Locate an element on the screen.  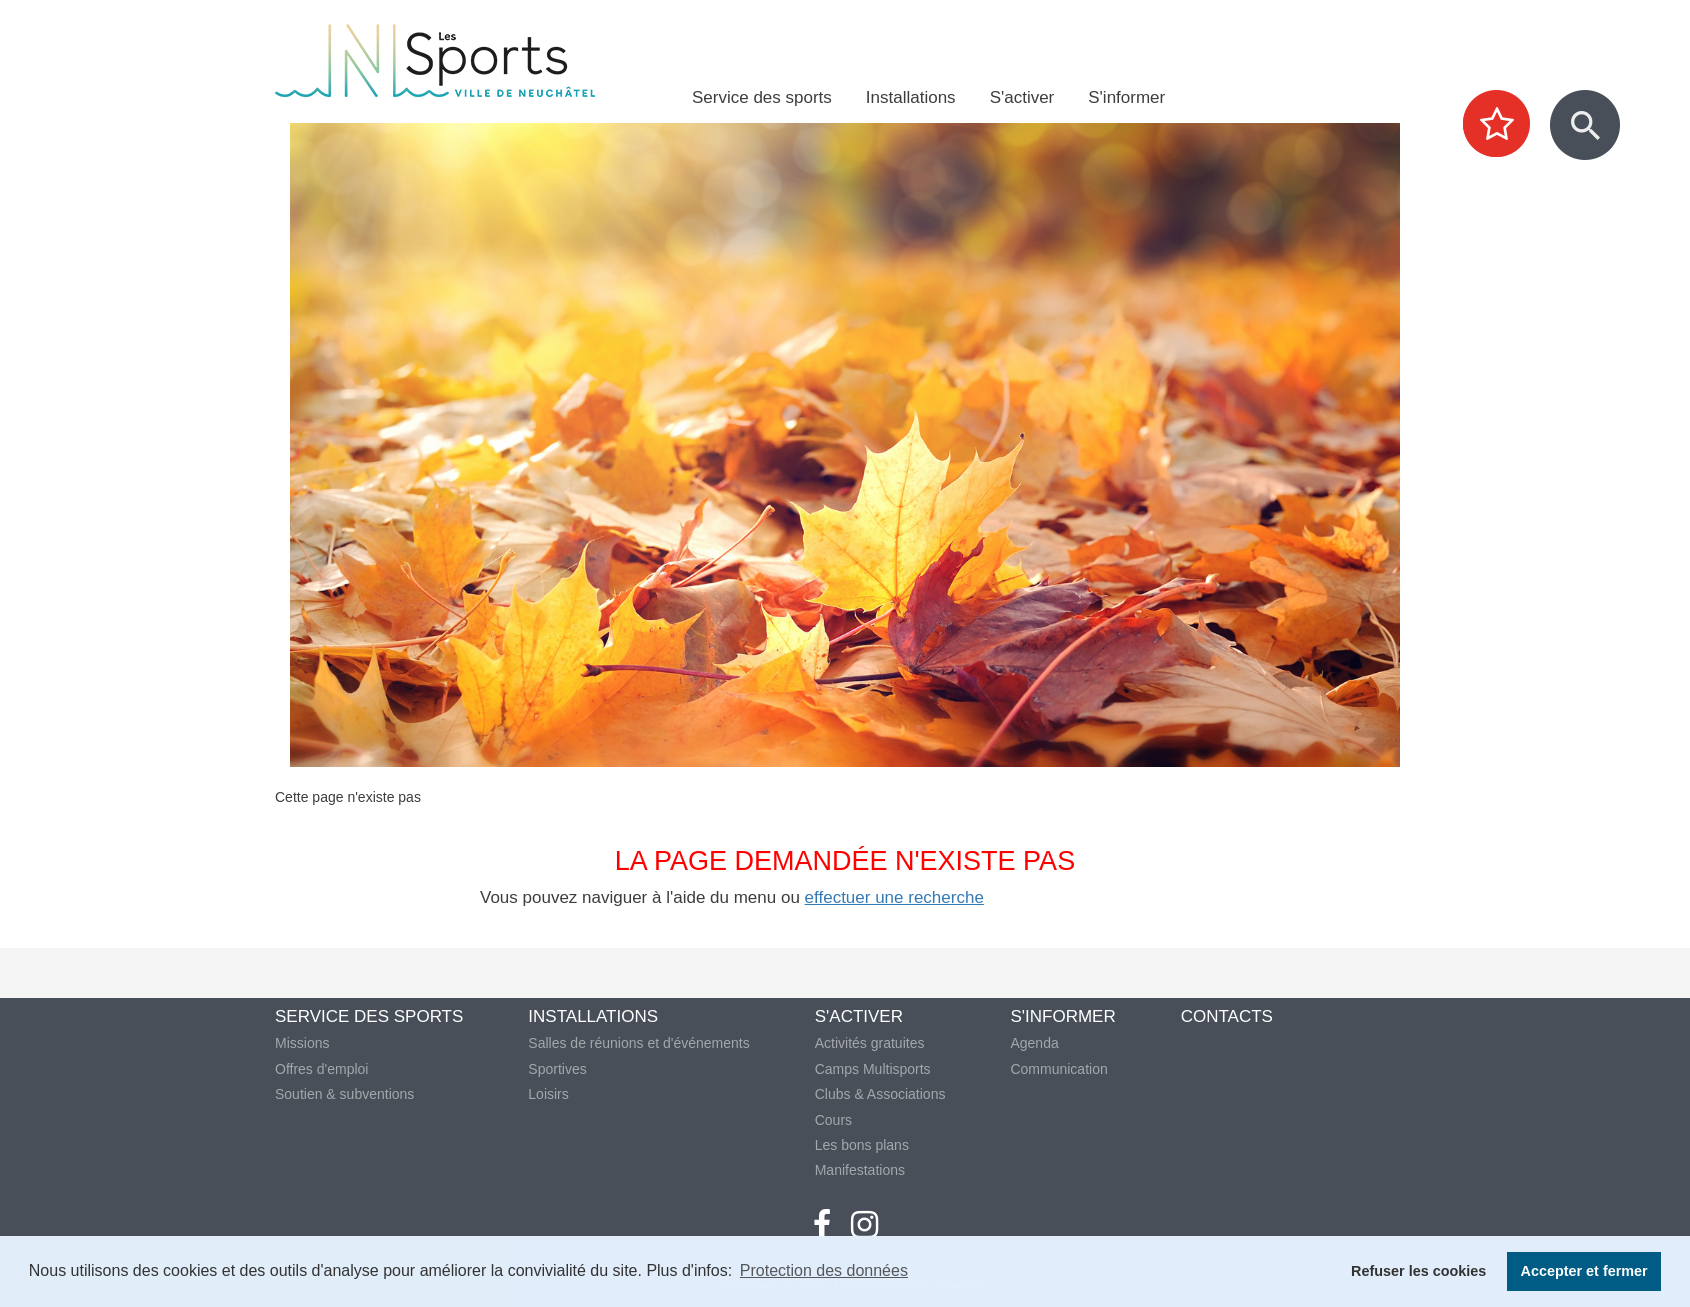
Activités gratuites is located at coordinates (870, 1043).